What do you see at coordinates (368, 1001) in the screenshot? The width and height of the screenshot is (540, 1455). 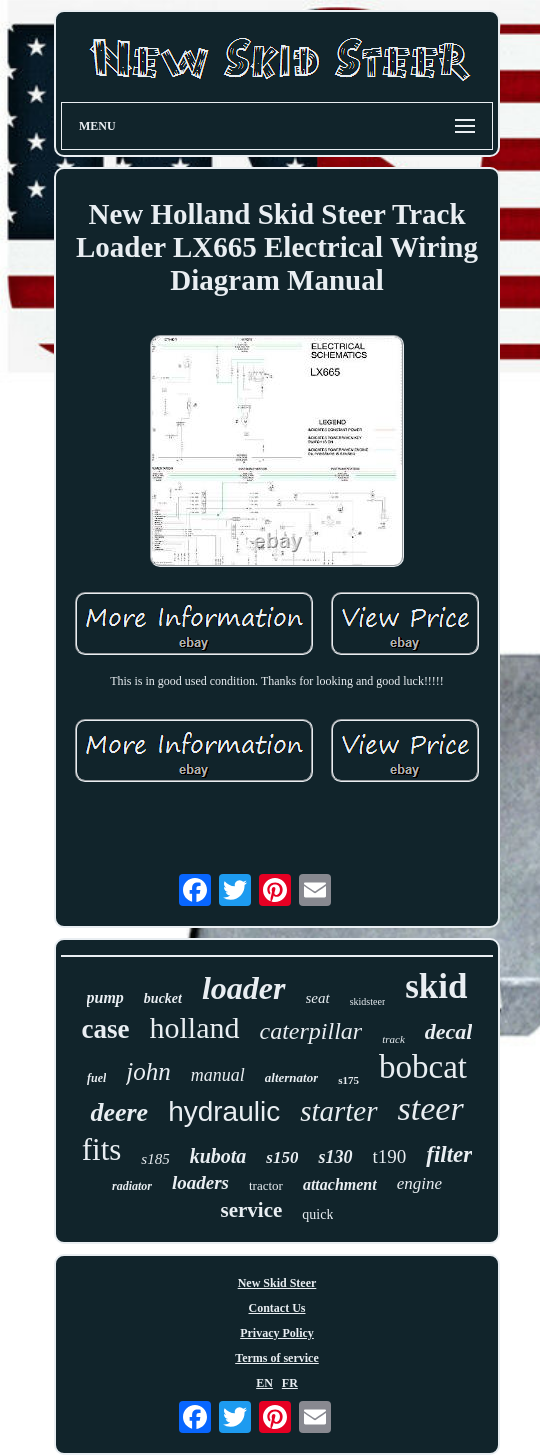 I see `skidsteer` at bounding box center [368, 1001].